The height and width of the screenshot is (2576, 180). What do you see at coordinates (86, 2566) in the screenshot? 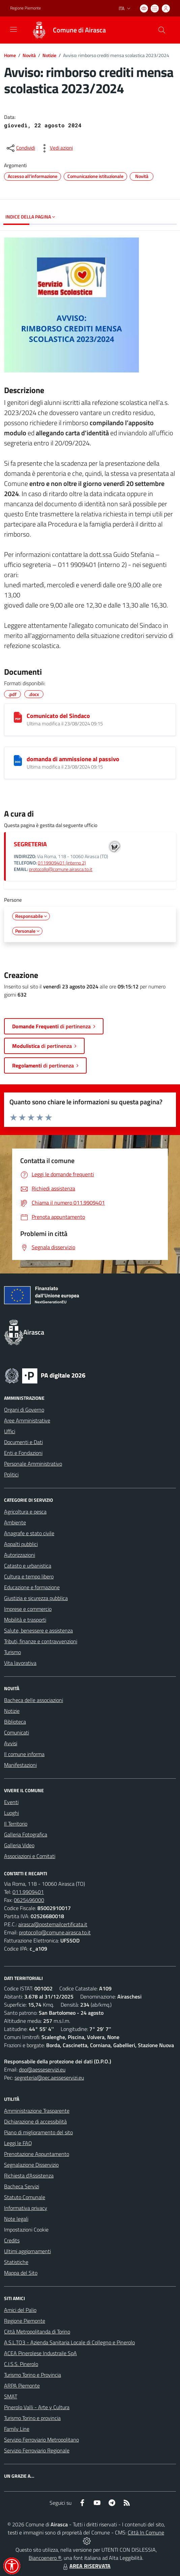
I see `AREA RISERVATA` at bounding box center [86, 2566].